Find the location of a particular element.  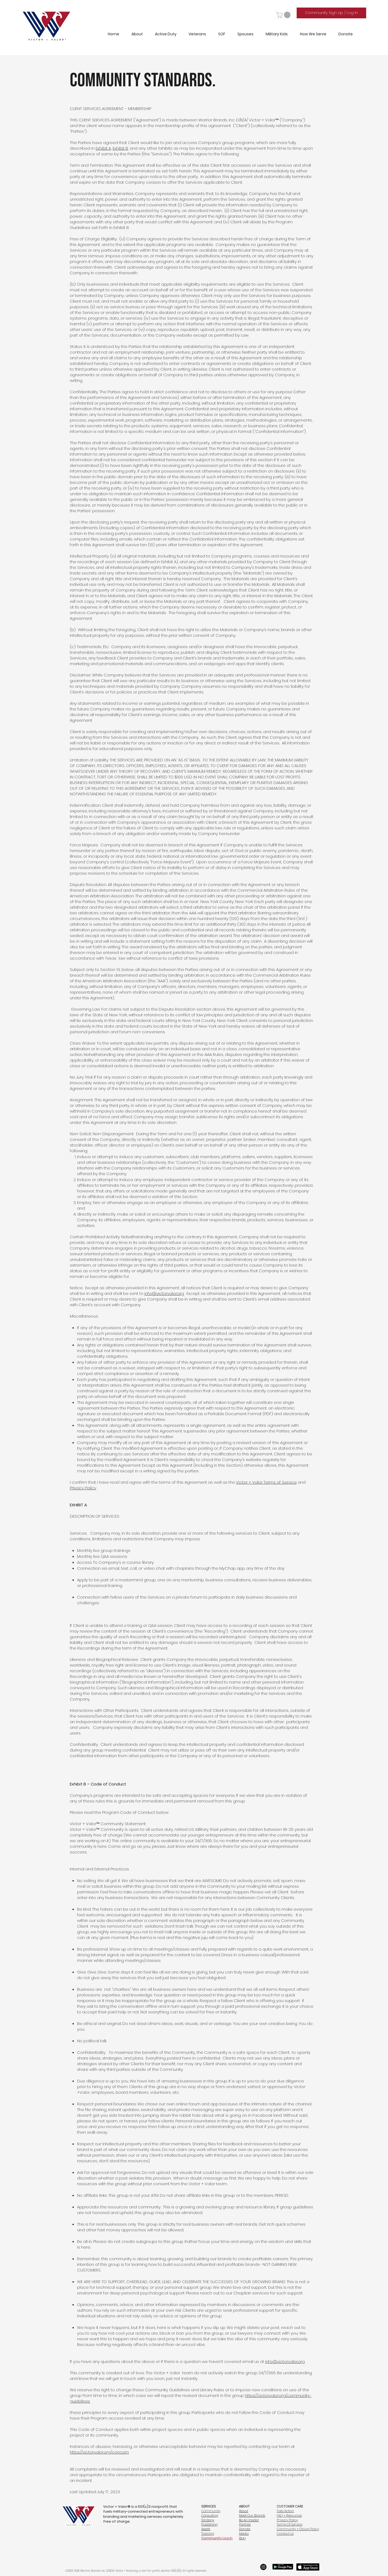

Privacy Policy is located at coordinates (83, 1488).